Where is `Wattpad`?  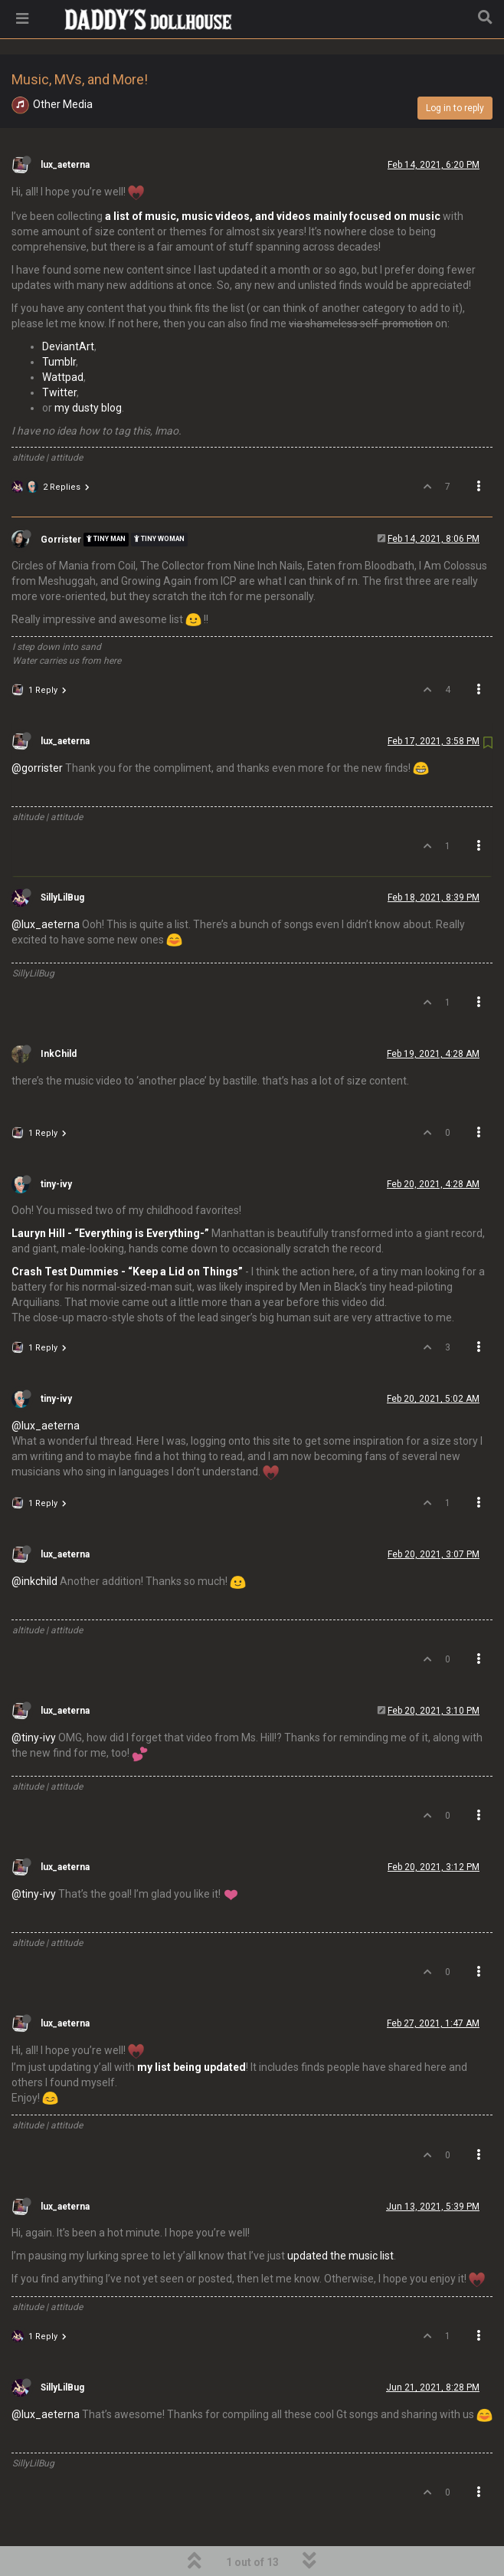 Wattpad is located at coordinates (62, 338).